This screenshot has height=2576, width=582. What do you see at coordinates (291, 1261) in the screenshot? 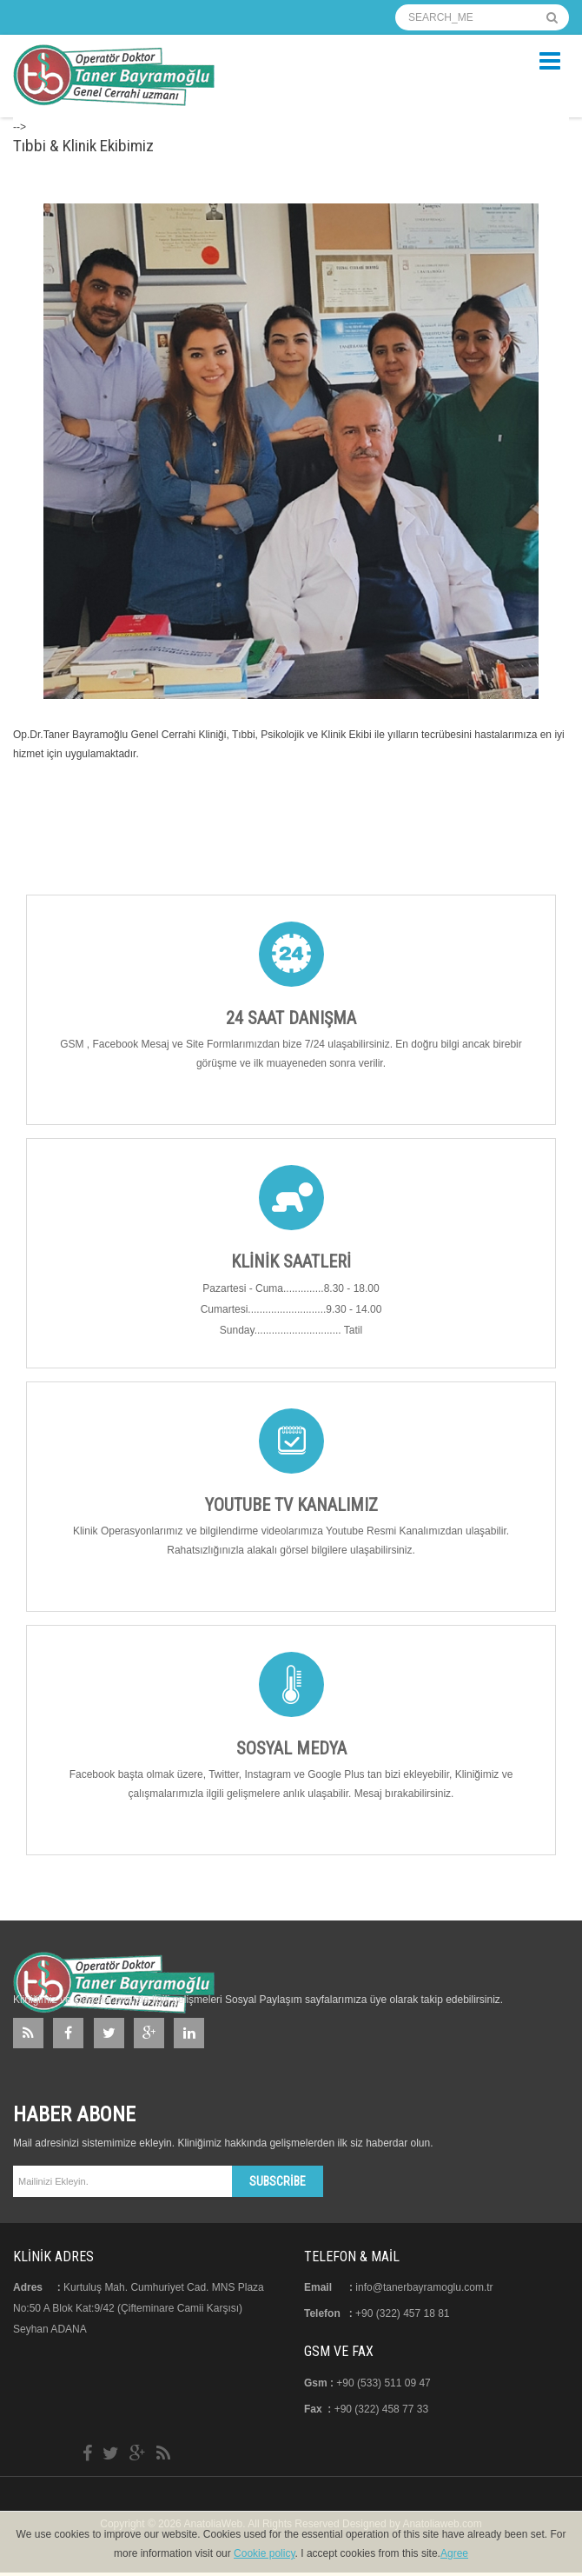
I see `Klinik Saatleri` at bounding box center [291, 1261].